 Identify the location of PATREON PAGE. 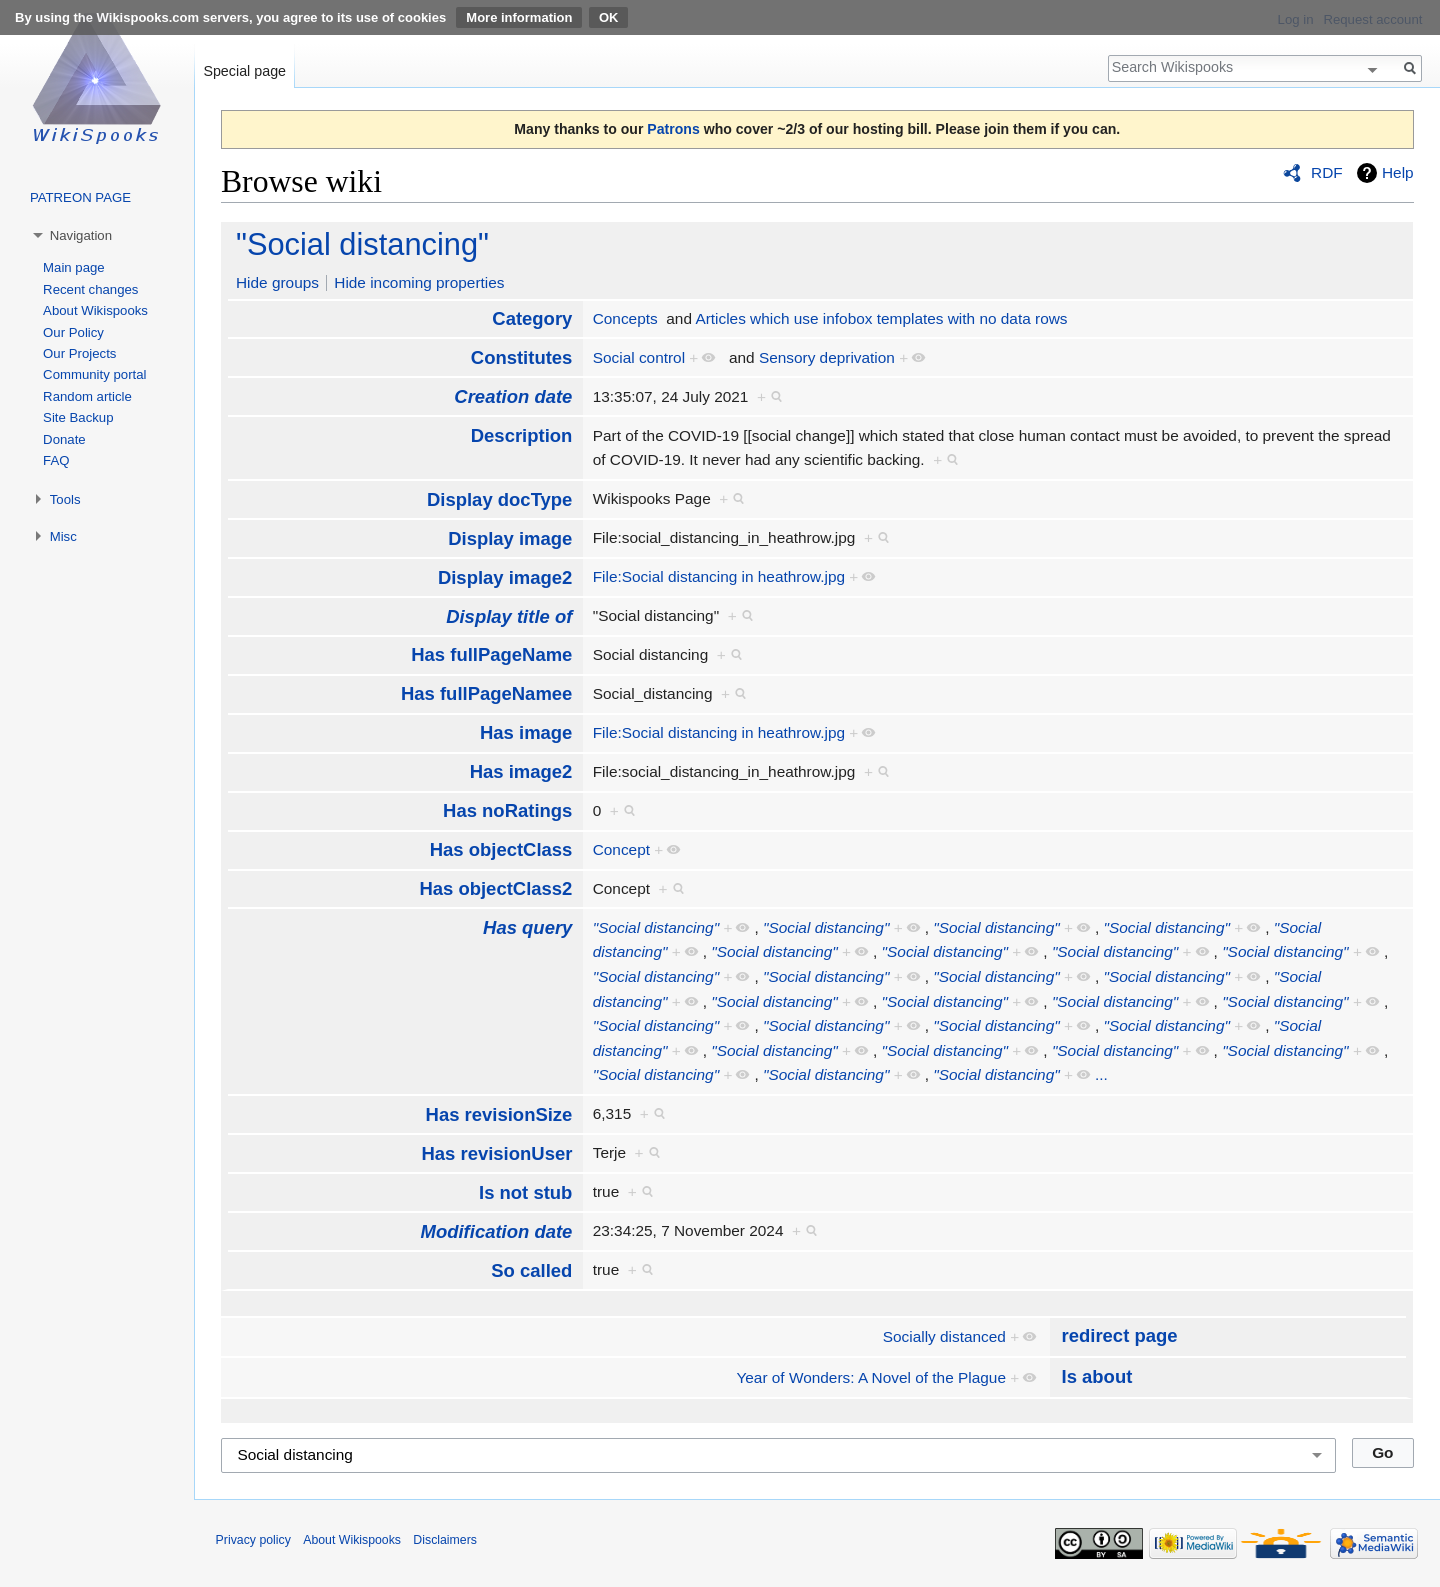
(80, 197).